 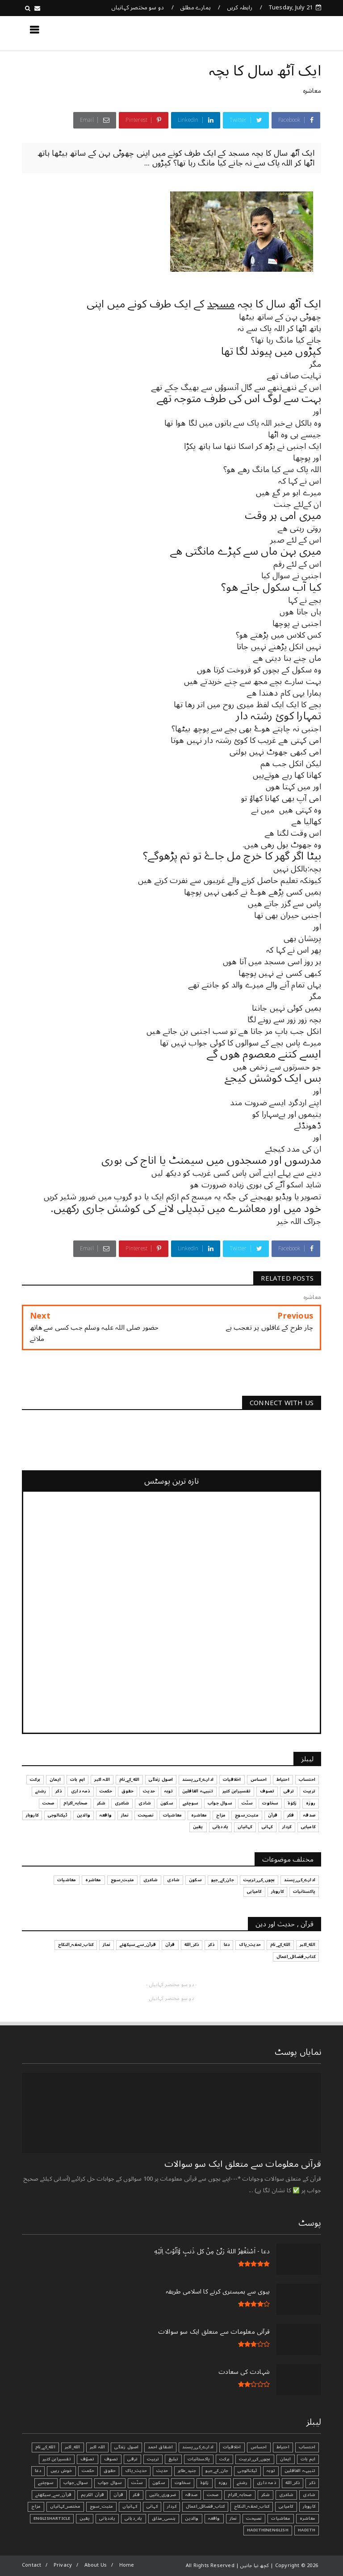 I want to click on احتیاط, so click(x=282, y=2447).